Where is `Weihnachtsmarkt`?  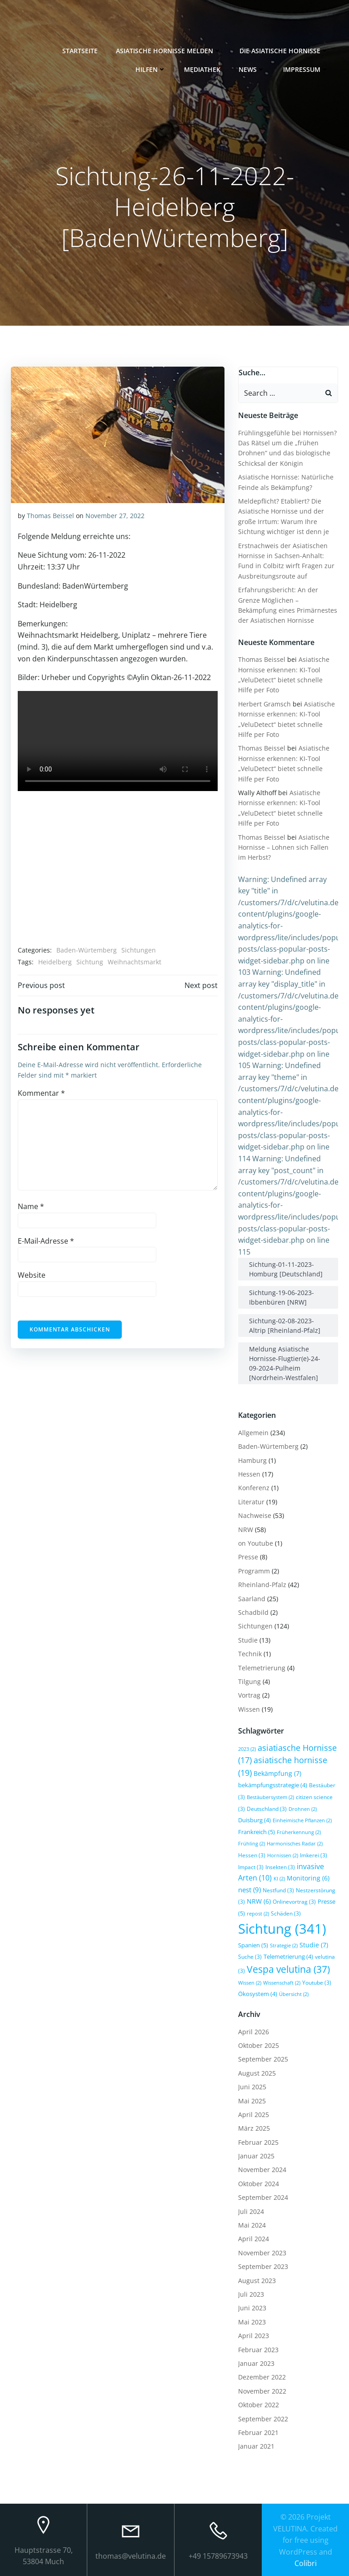
Weihnachtsmarkt is located at coordinates (134, 962).